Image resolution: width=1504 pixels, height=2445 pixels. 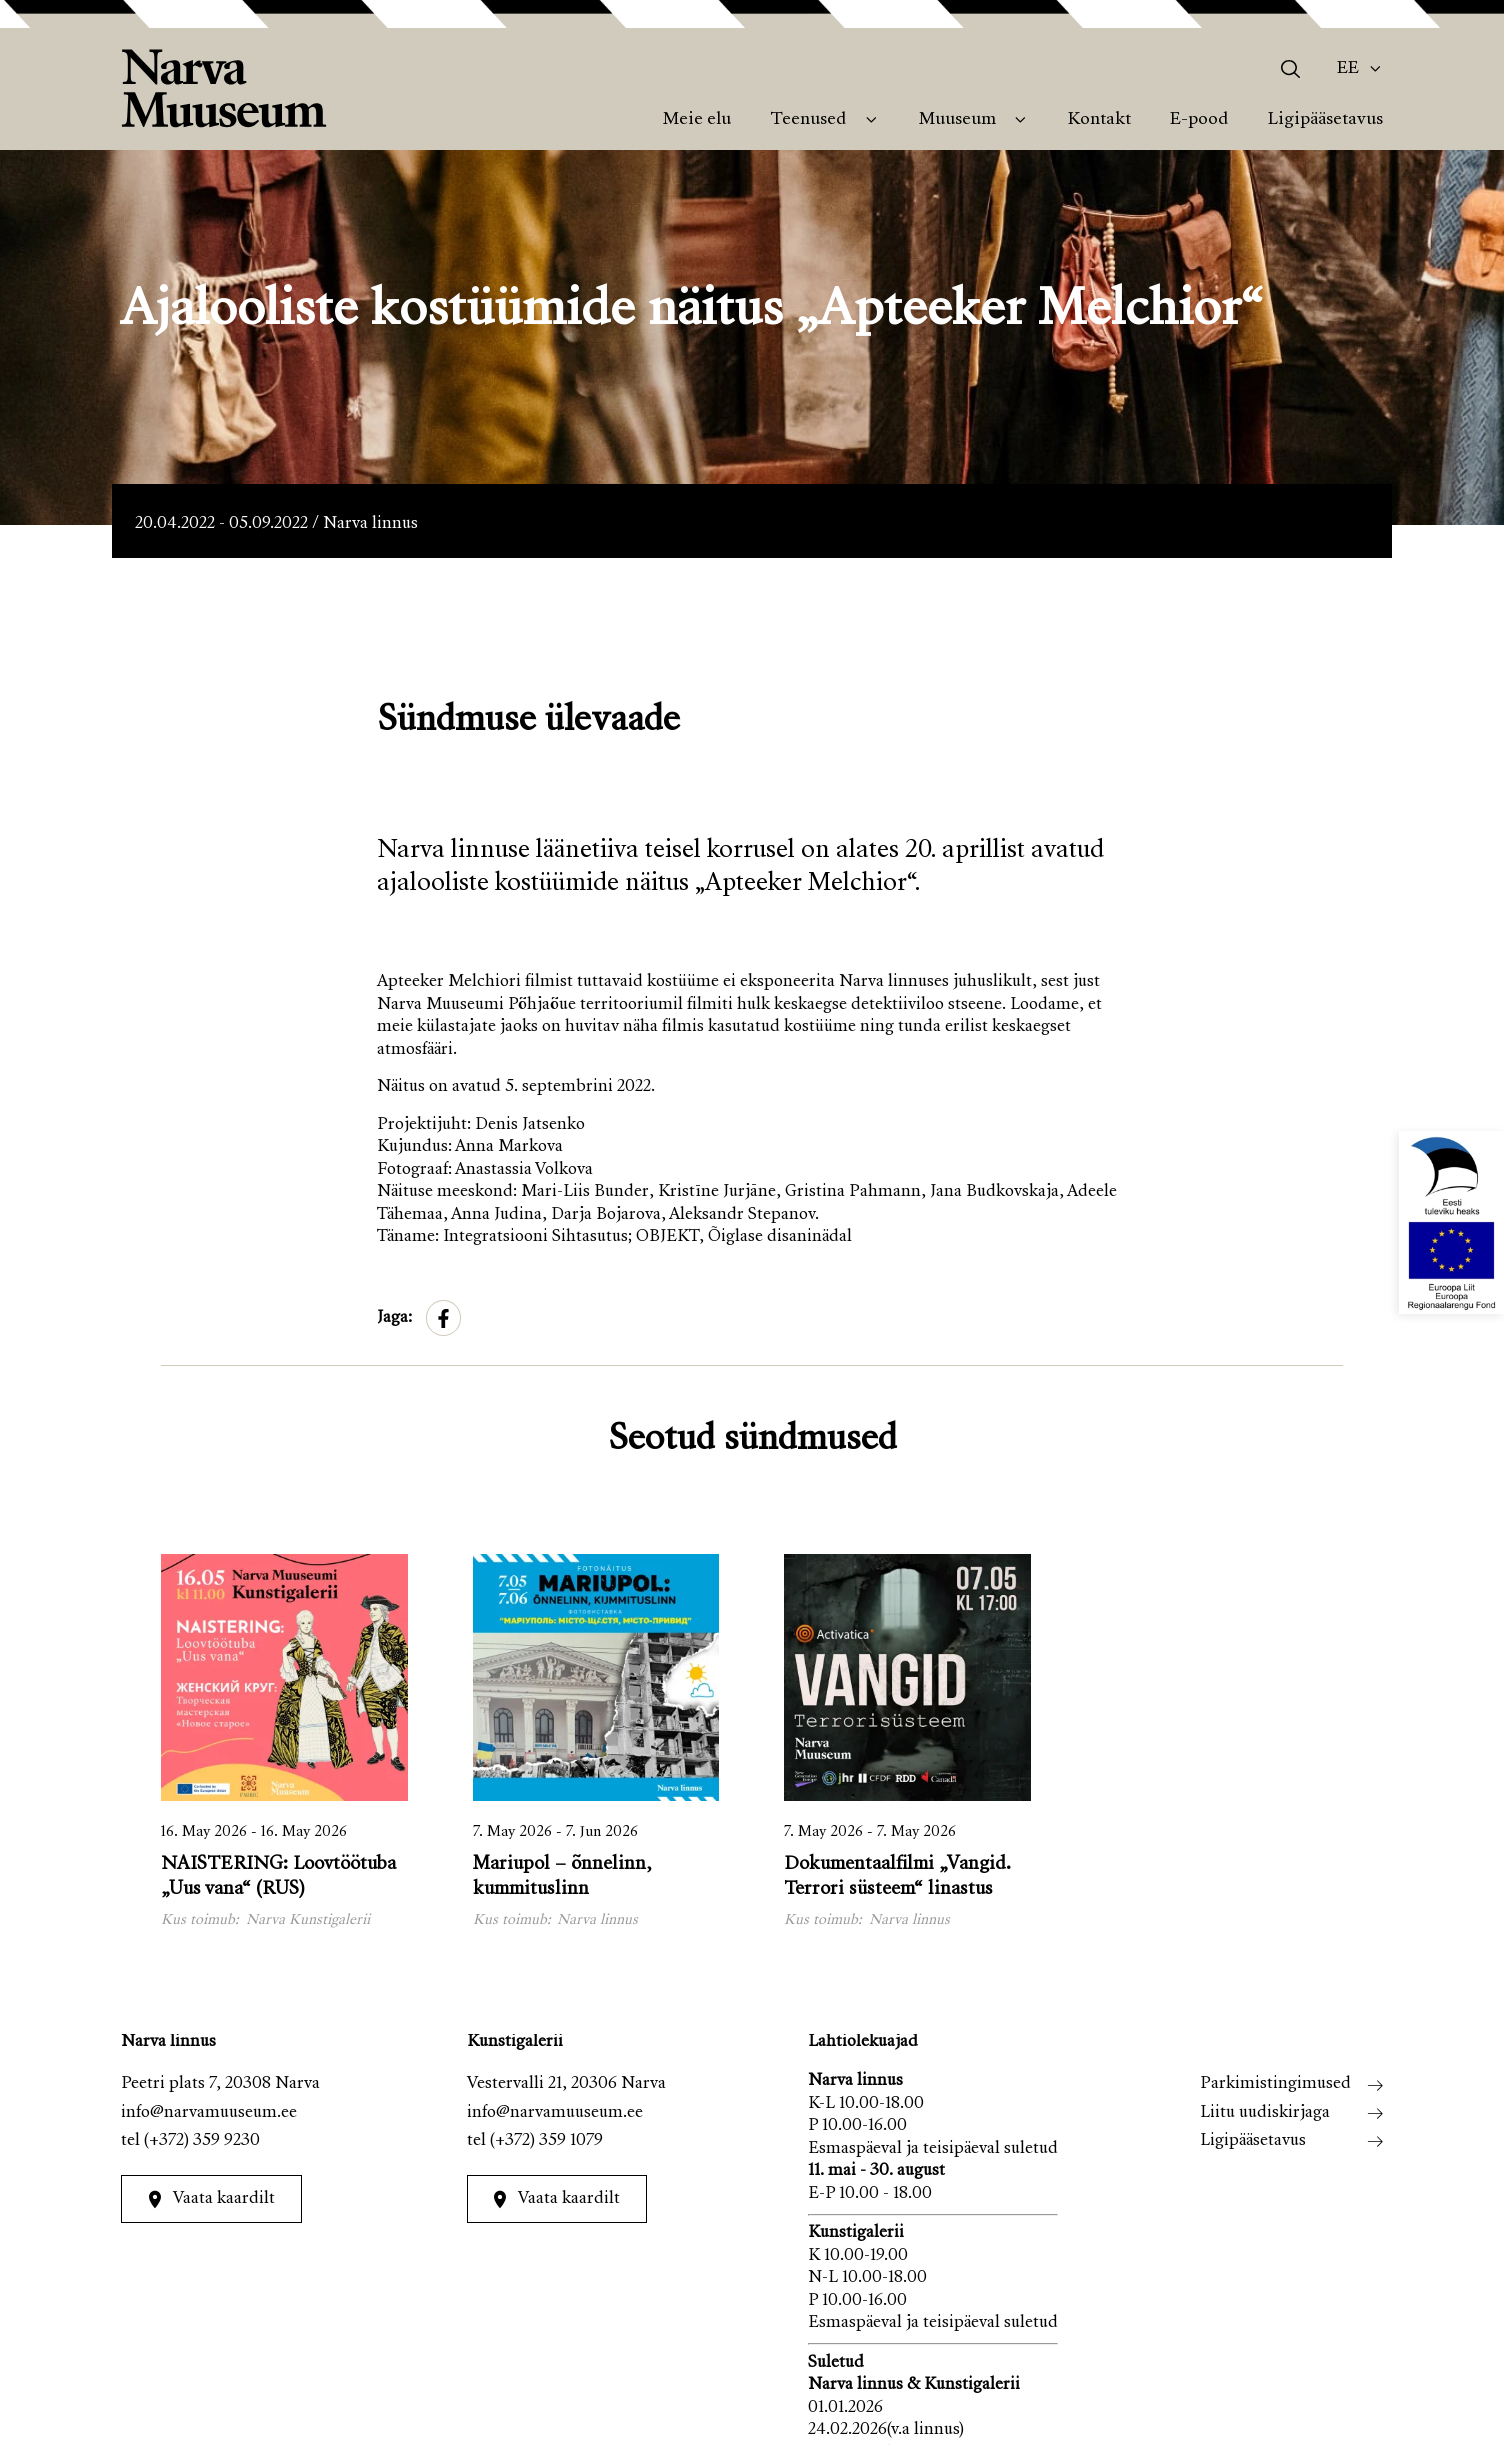 I want to click on Ee, so click(x=1348, y=69).